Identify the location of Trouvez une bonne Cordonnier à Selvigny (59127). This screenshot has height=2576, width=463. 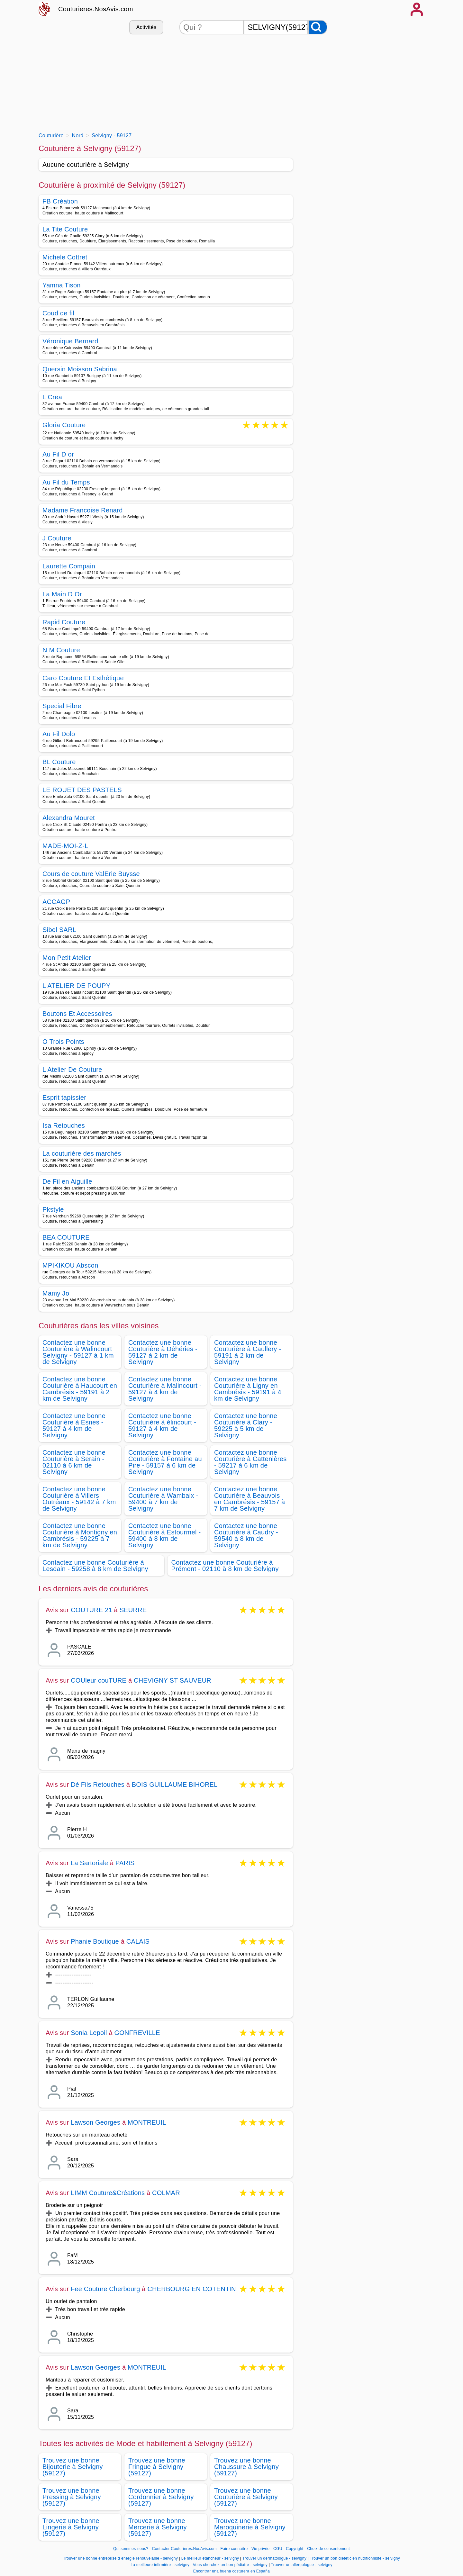
(161, 2497).